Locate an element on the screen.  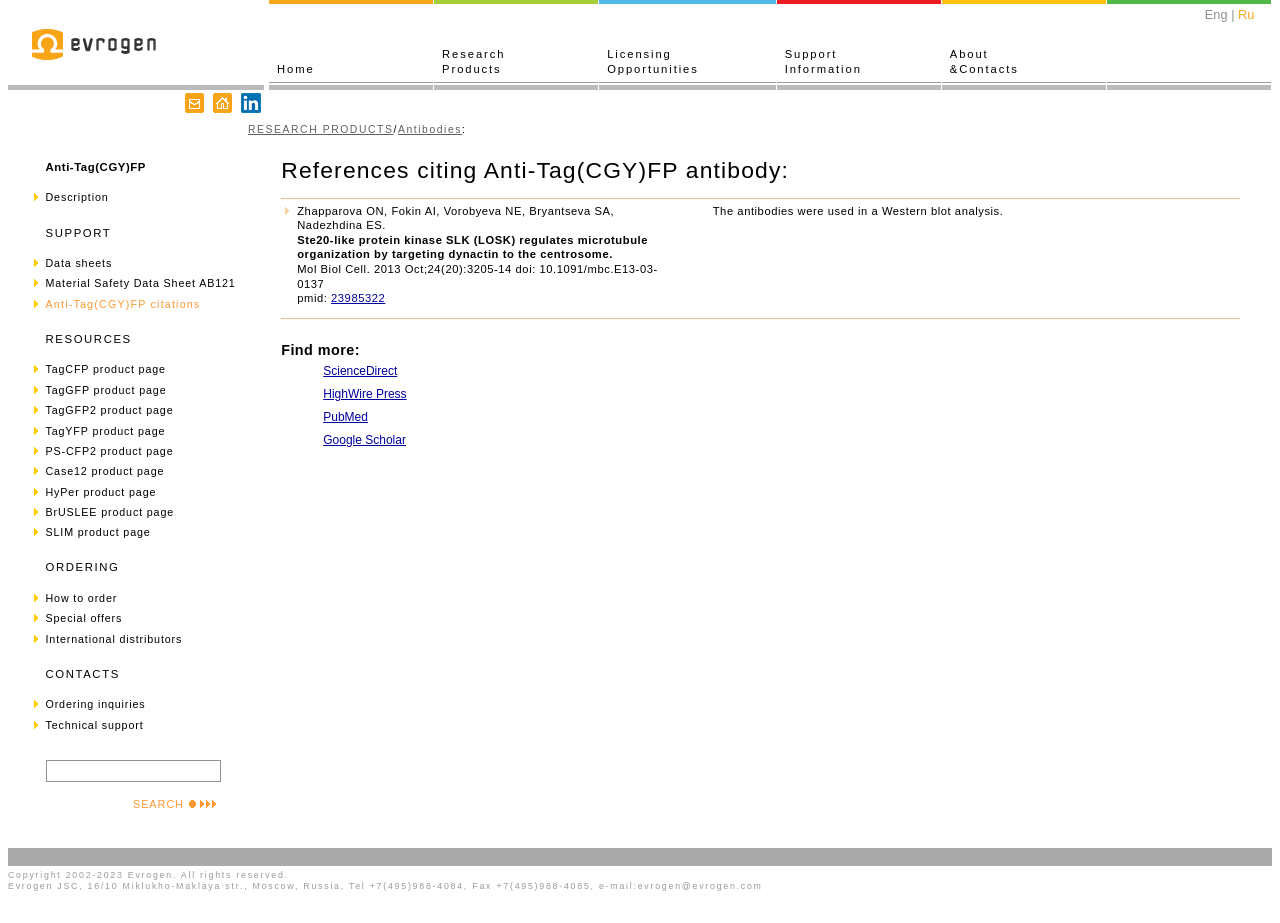
Material Safety Data Sheet AB121 is located at coordinates (141, 283).